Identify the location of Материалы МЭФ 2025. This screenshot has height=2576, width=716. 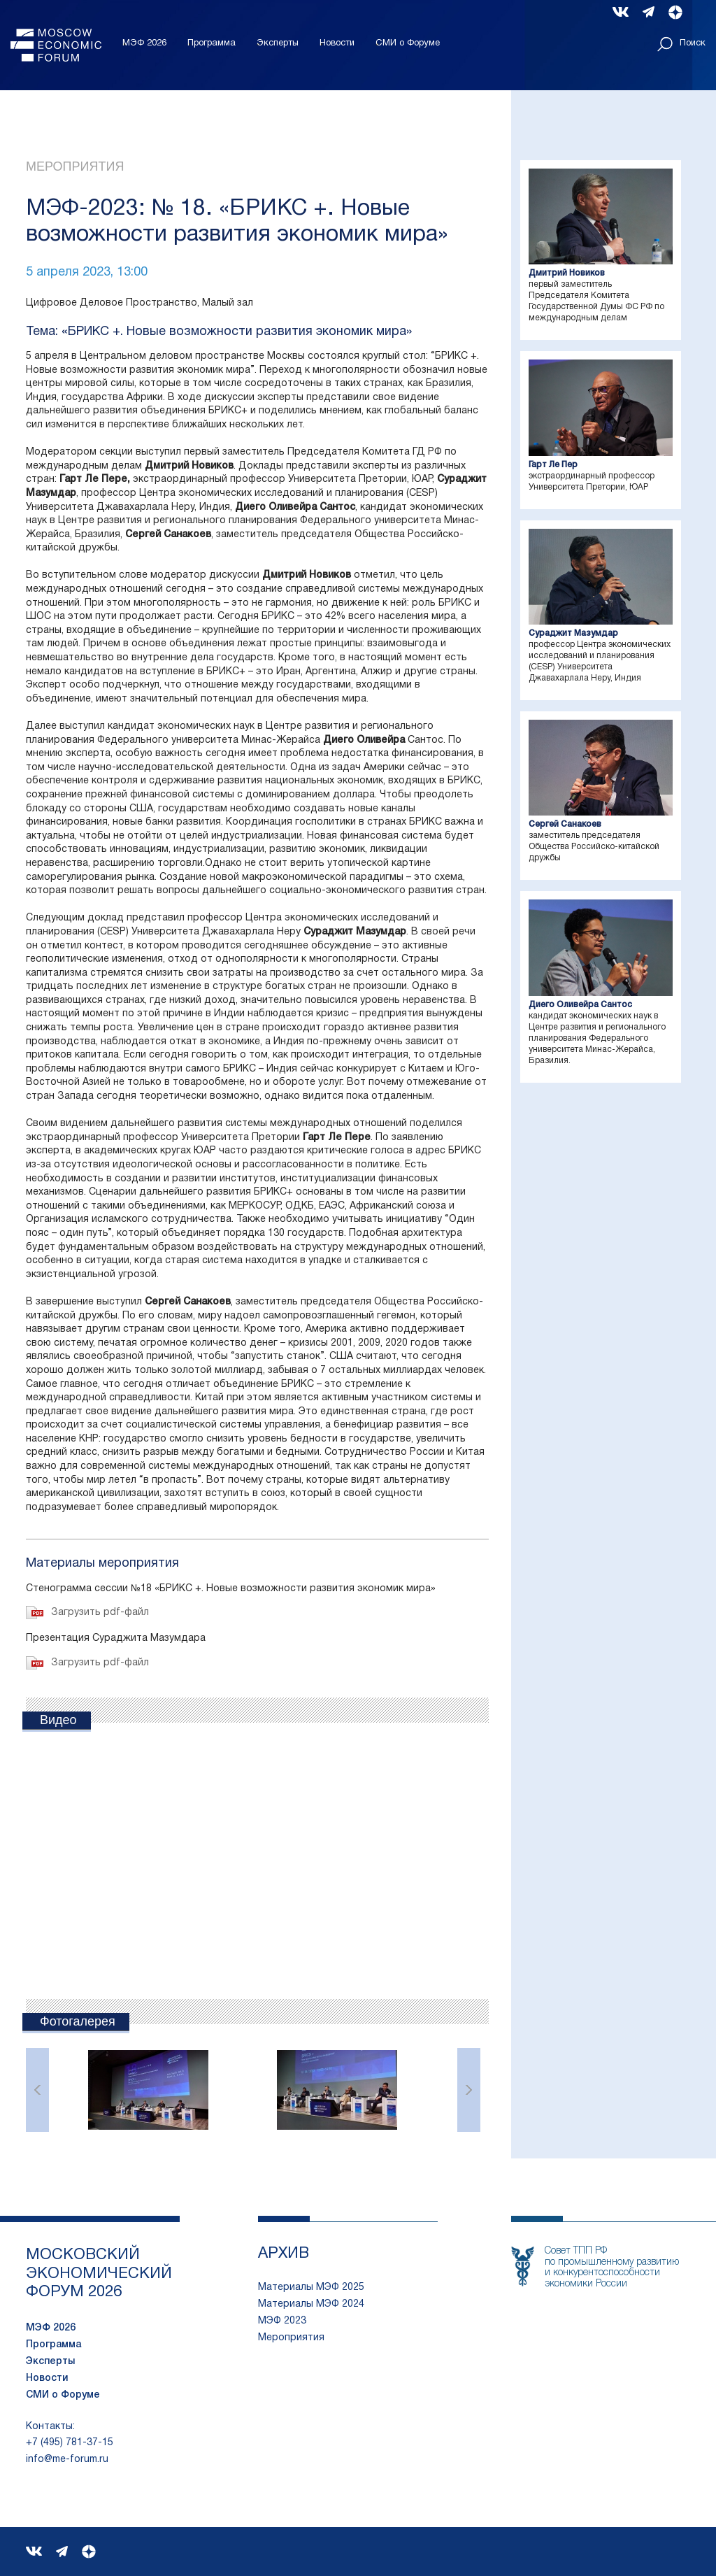
(311, 2287).